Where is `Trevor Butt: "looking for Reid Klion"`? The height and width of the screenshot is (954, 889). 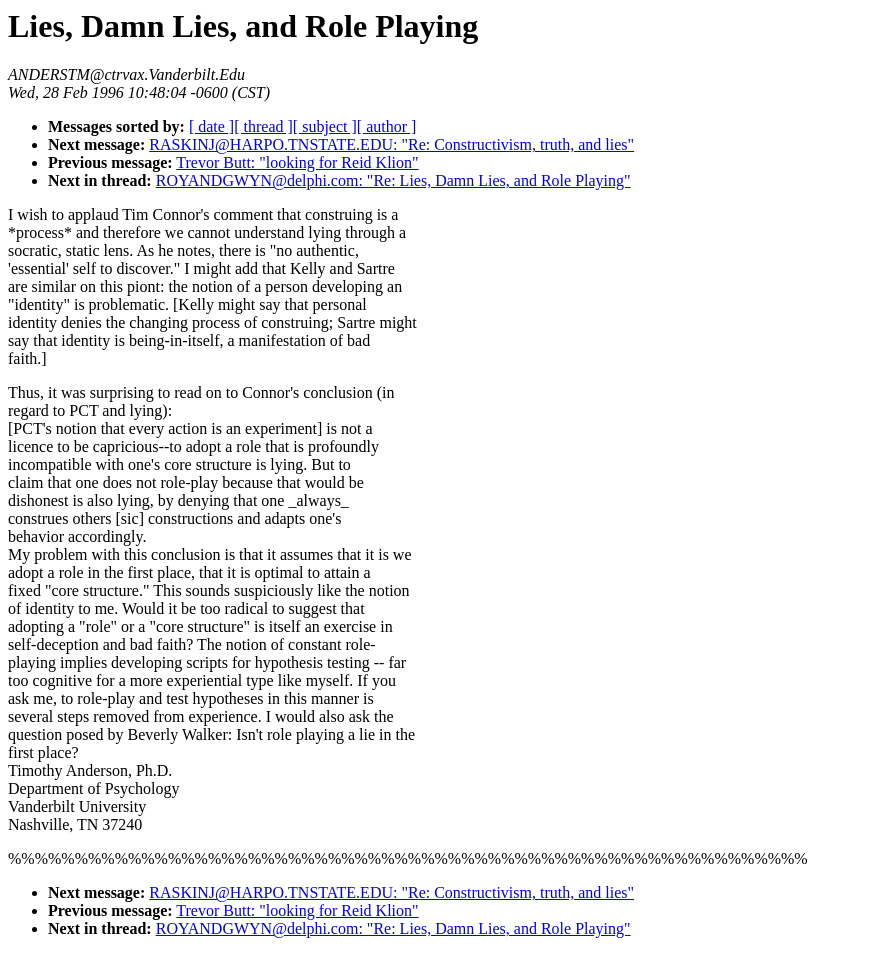
Trevor Butt: "looking for Reid Klion" is located at coordinates (297, 162).